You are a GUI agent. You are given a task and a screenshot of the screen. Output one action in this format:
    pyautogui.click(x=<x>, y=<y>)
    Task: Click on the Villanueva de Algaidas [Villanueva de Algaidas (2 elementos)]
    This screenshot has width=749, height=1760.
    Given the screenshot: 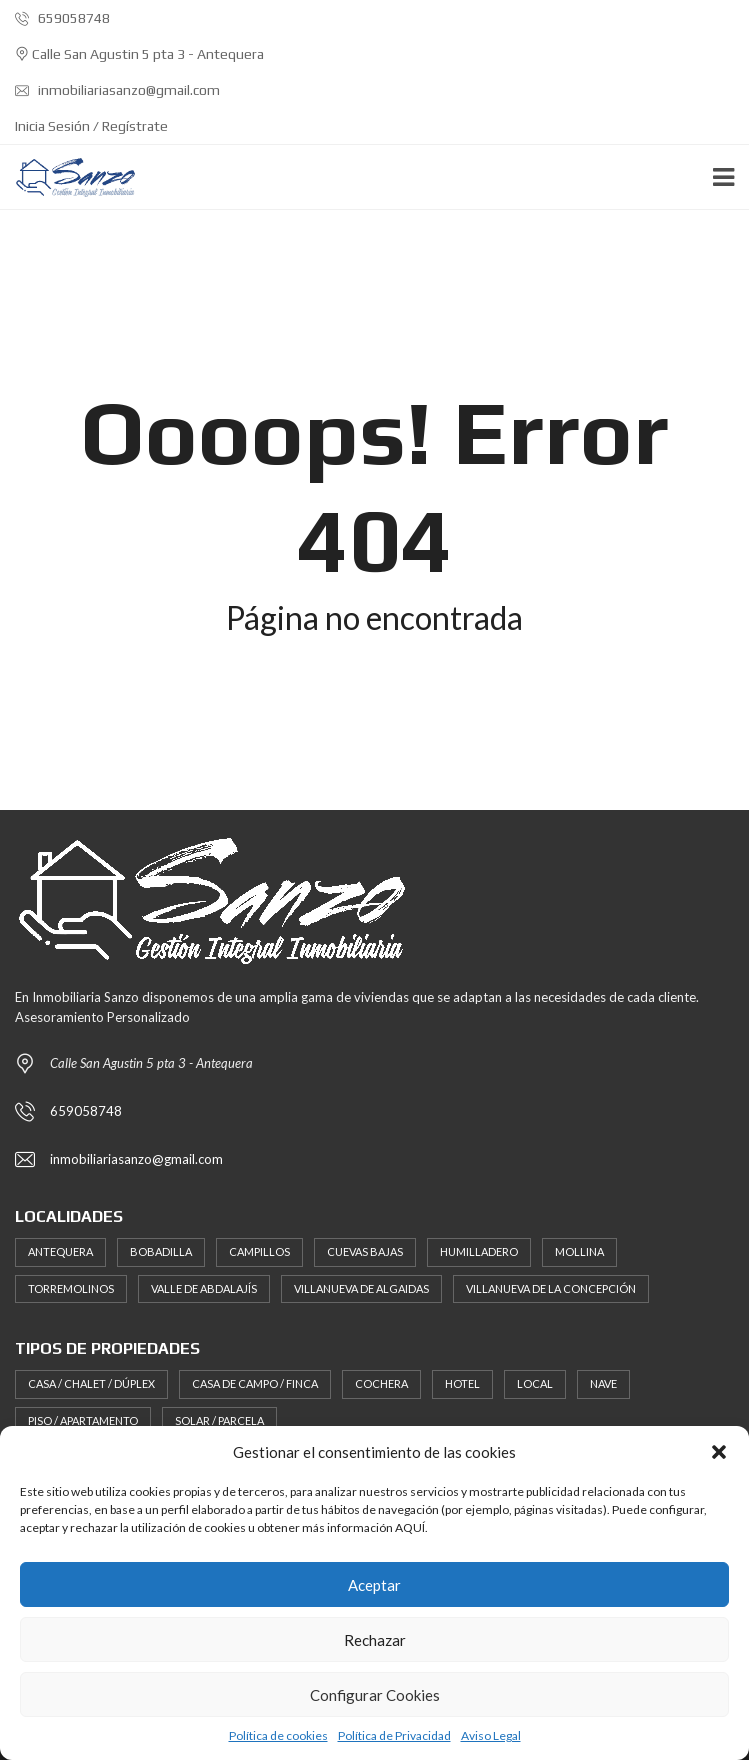 What is the action you would take?
    pyautogui.click(x=361, y=1288)
    